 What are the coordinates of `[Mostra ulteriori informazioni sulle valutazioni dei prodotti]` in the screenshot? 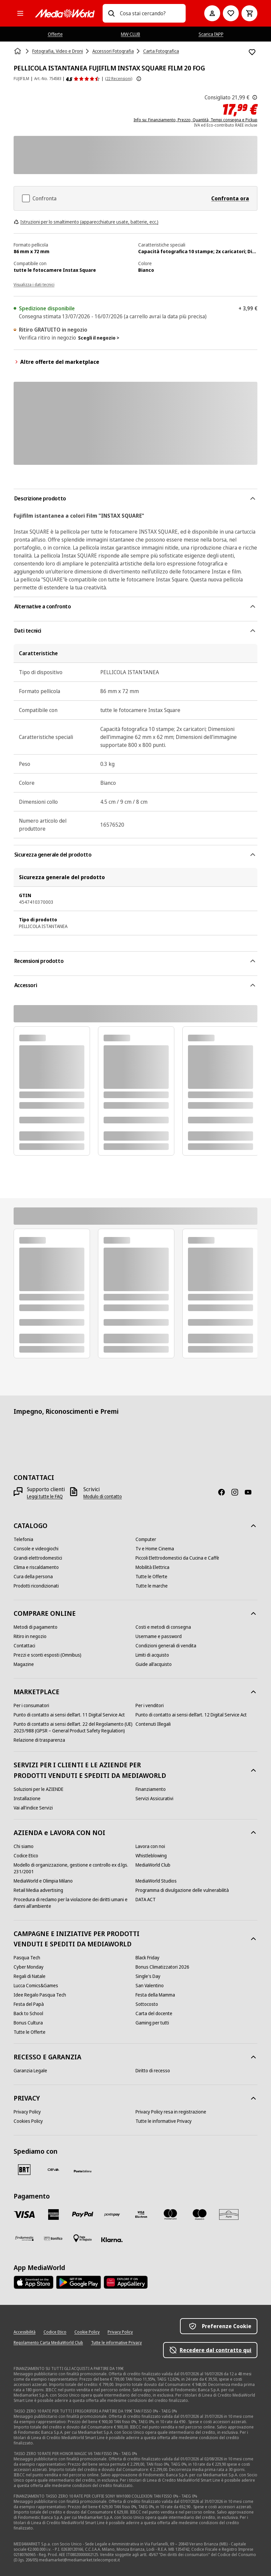 It's located at (139, 78).